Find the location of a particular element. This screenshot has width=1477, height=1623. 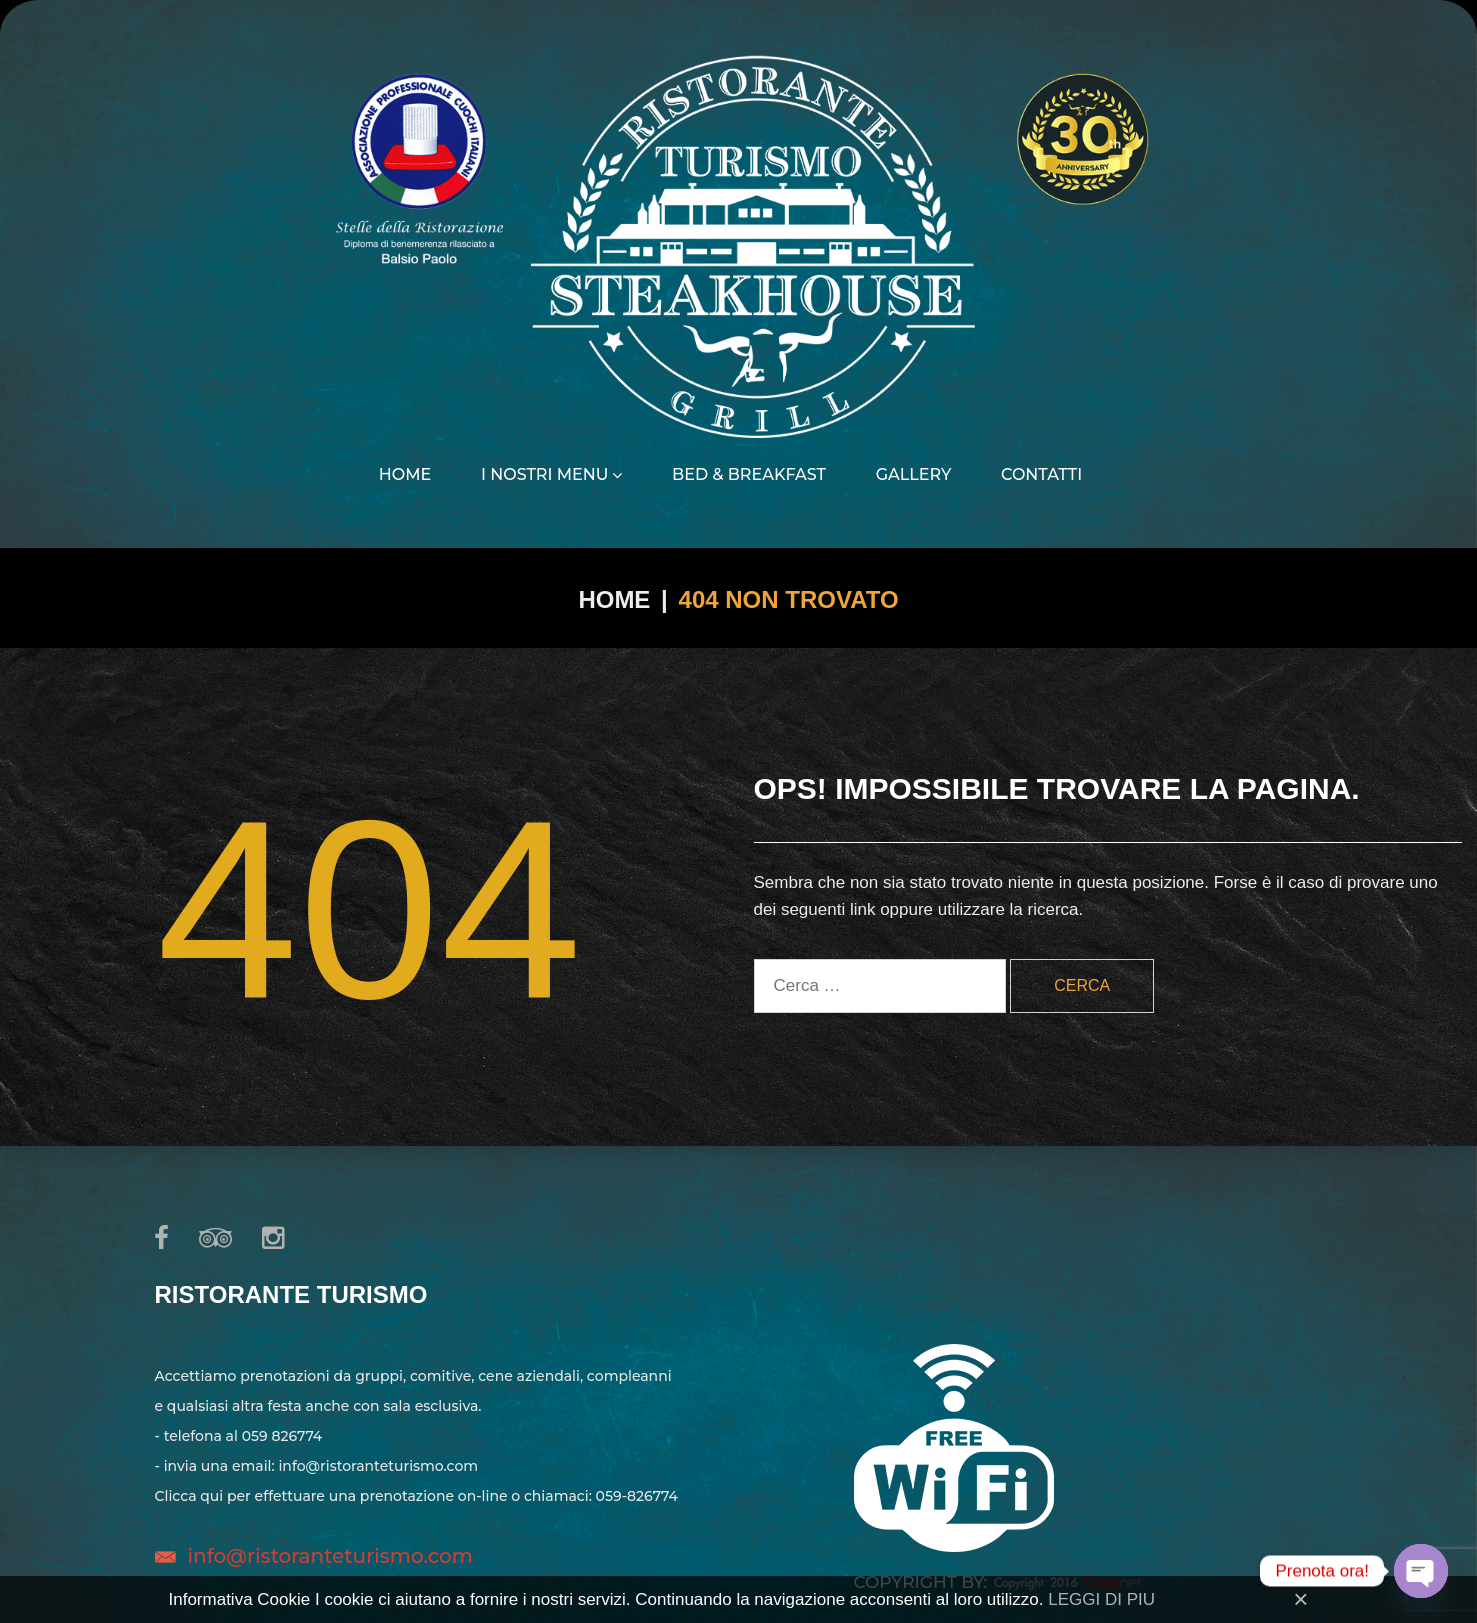

Bed & Breakfast is located at coordinates (749, 475).